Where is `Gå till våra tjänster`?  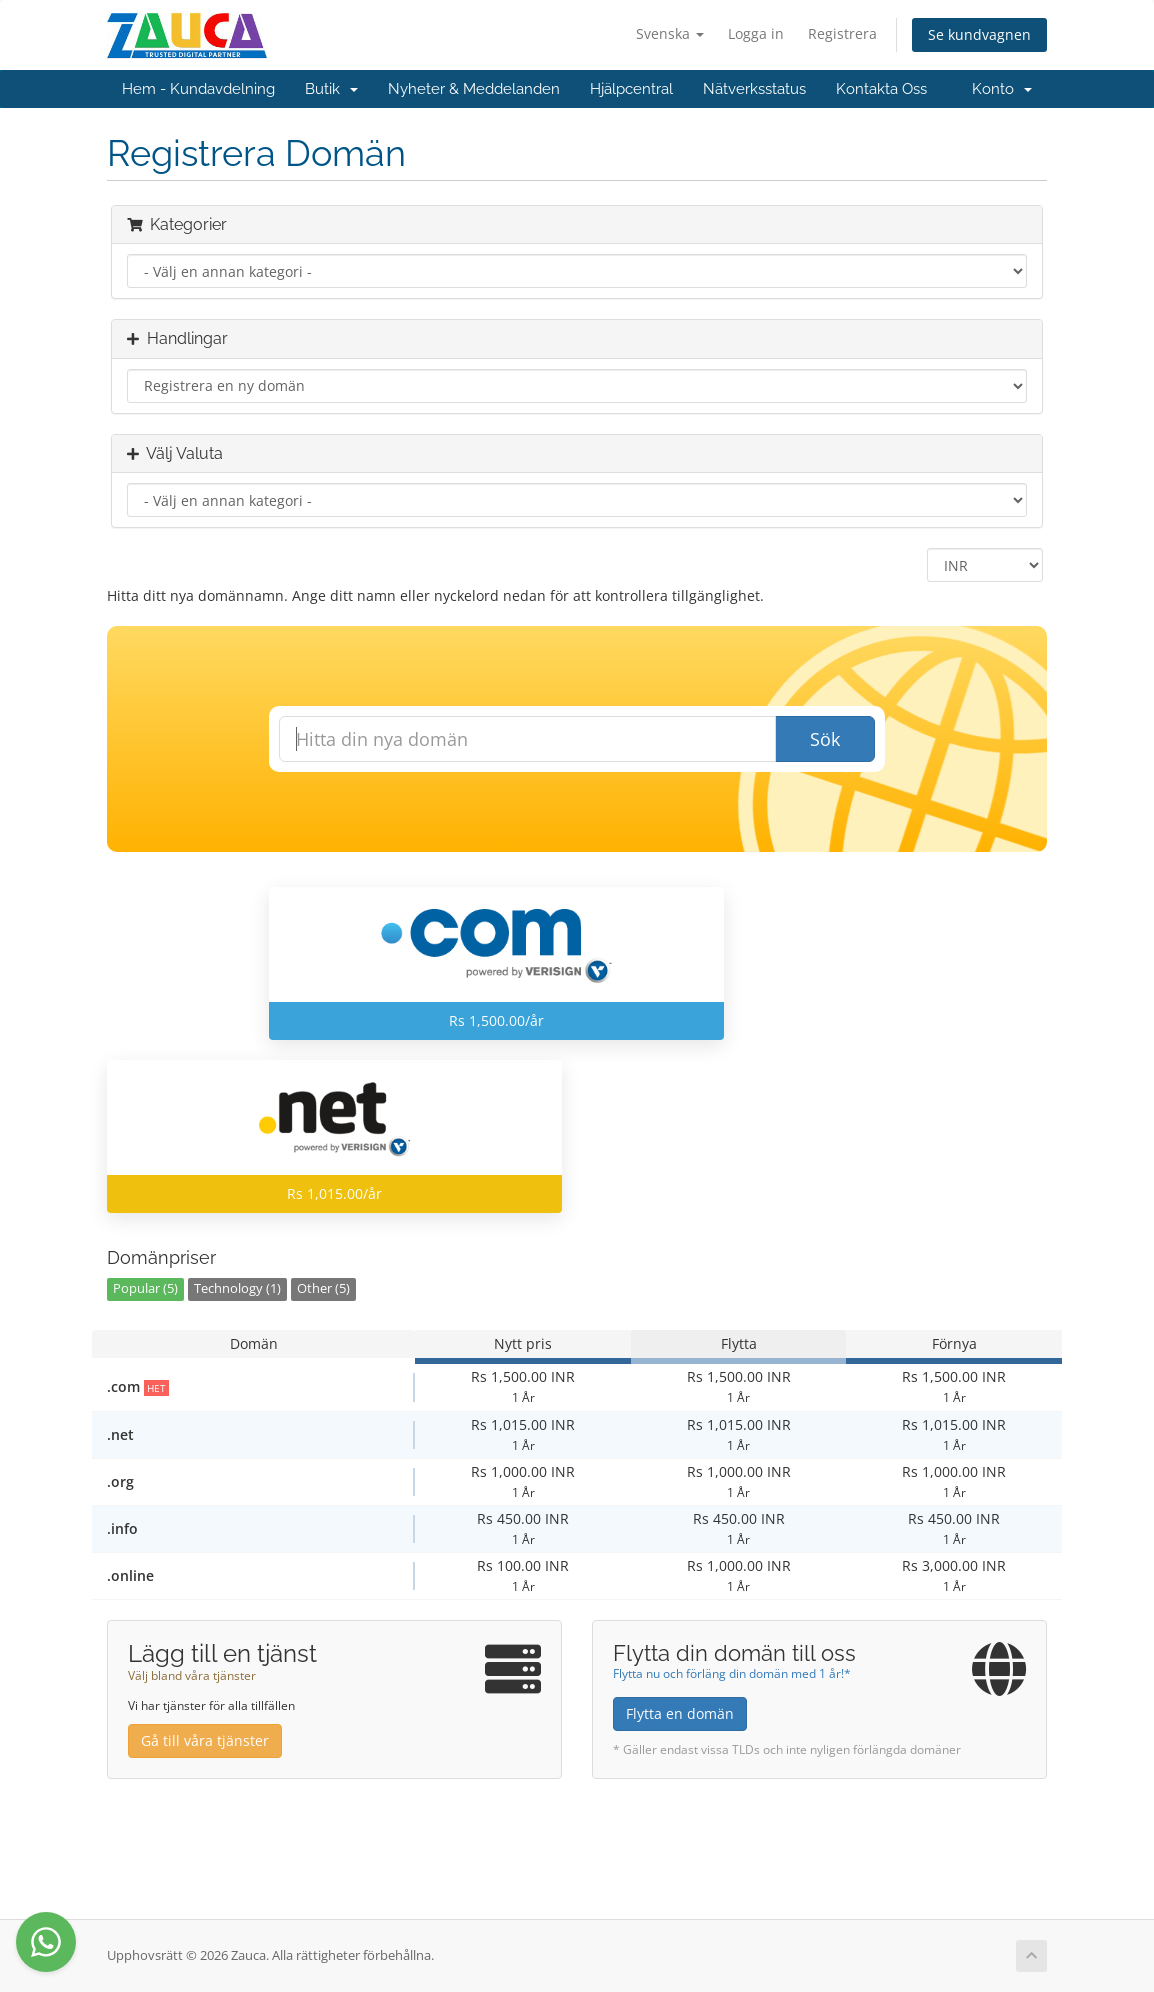
Gå till våra tjänster is located at coordinates (205, 1740).